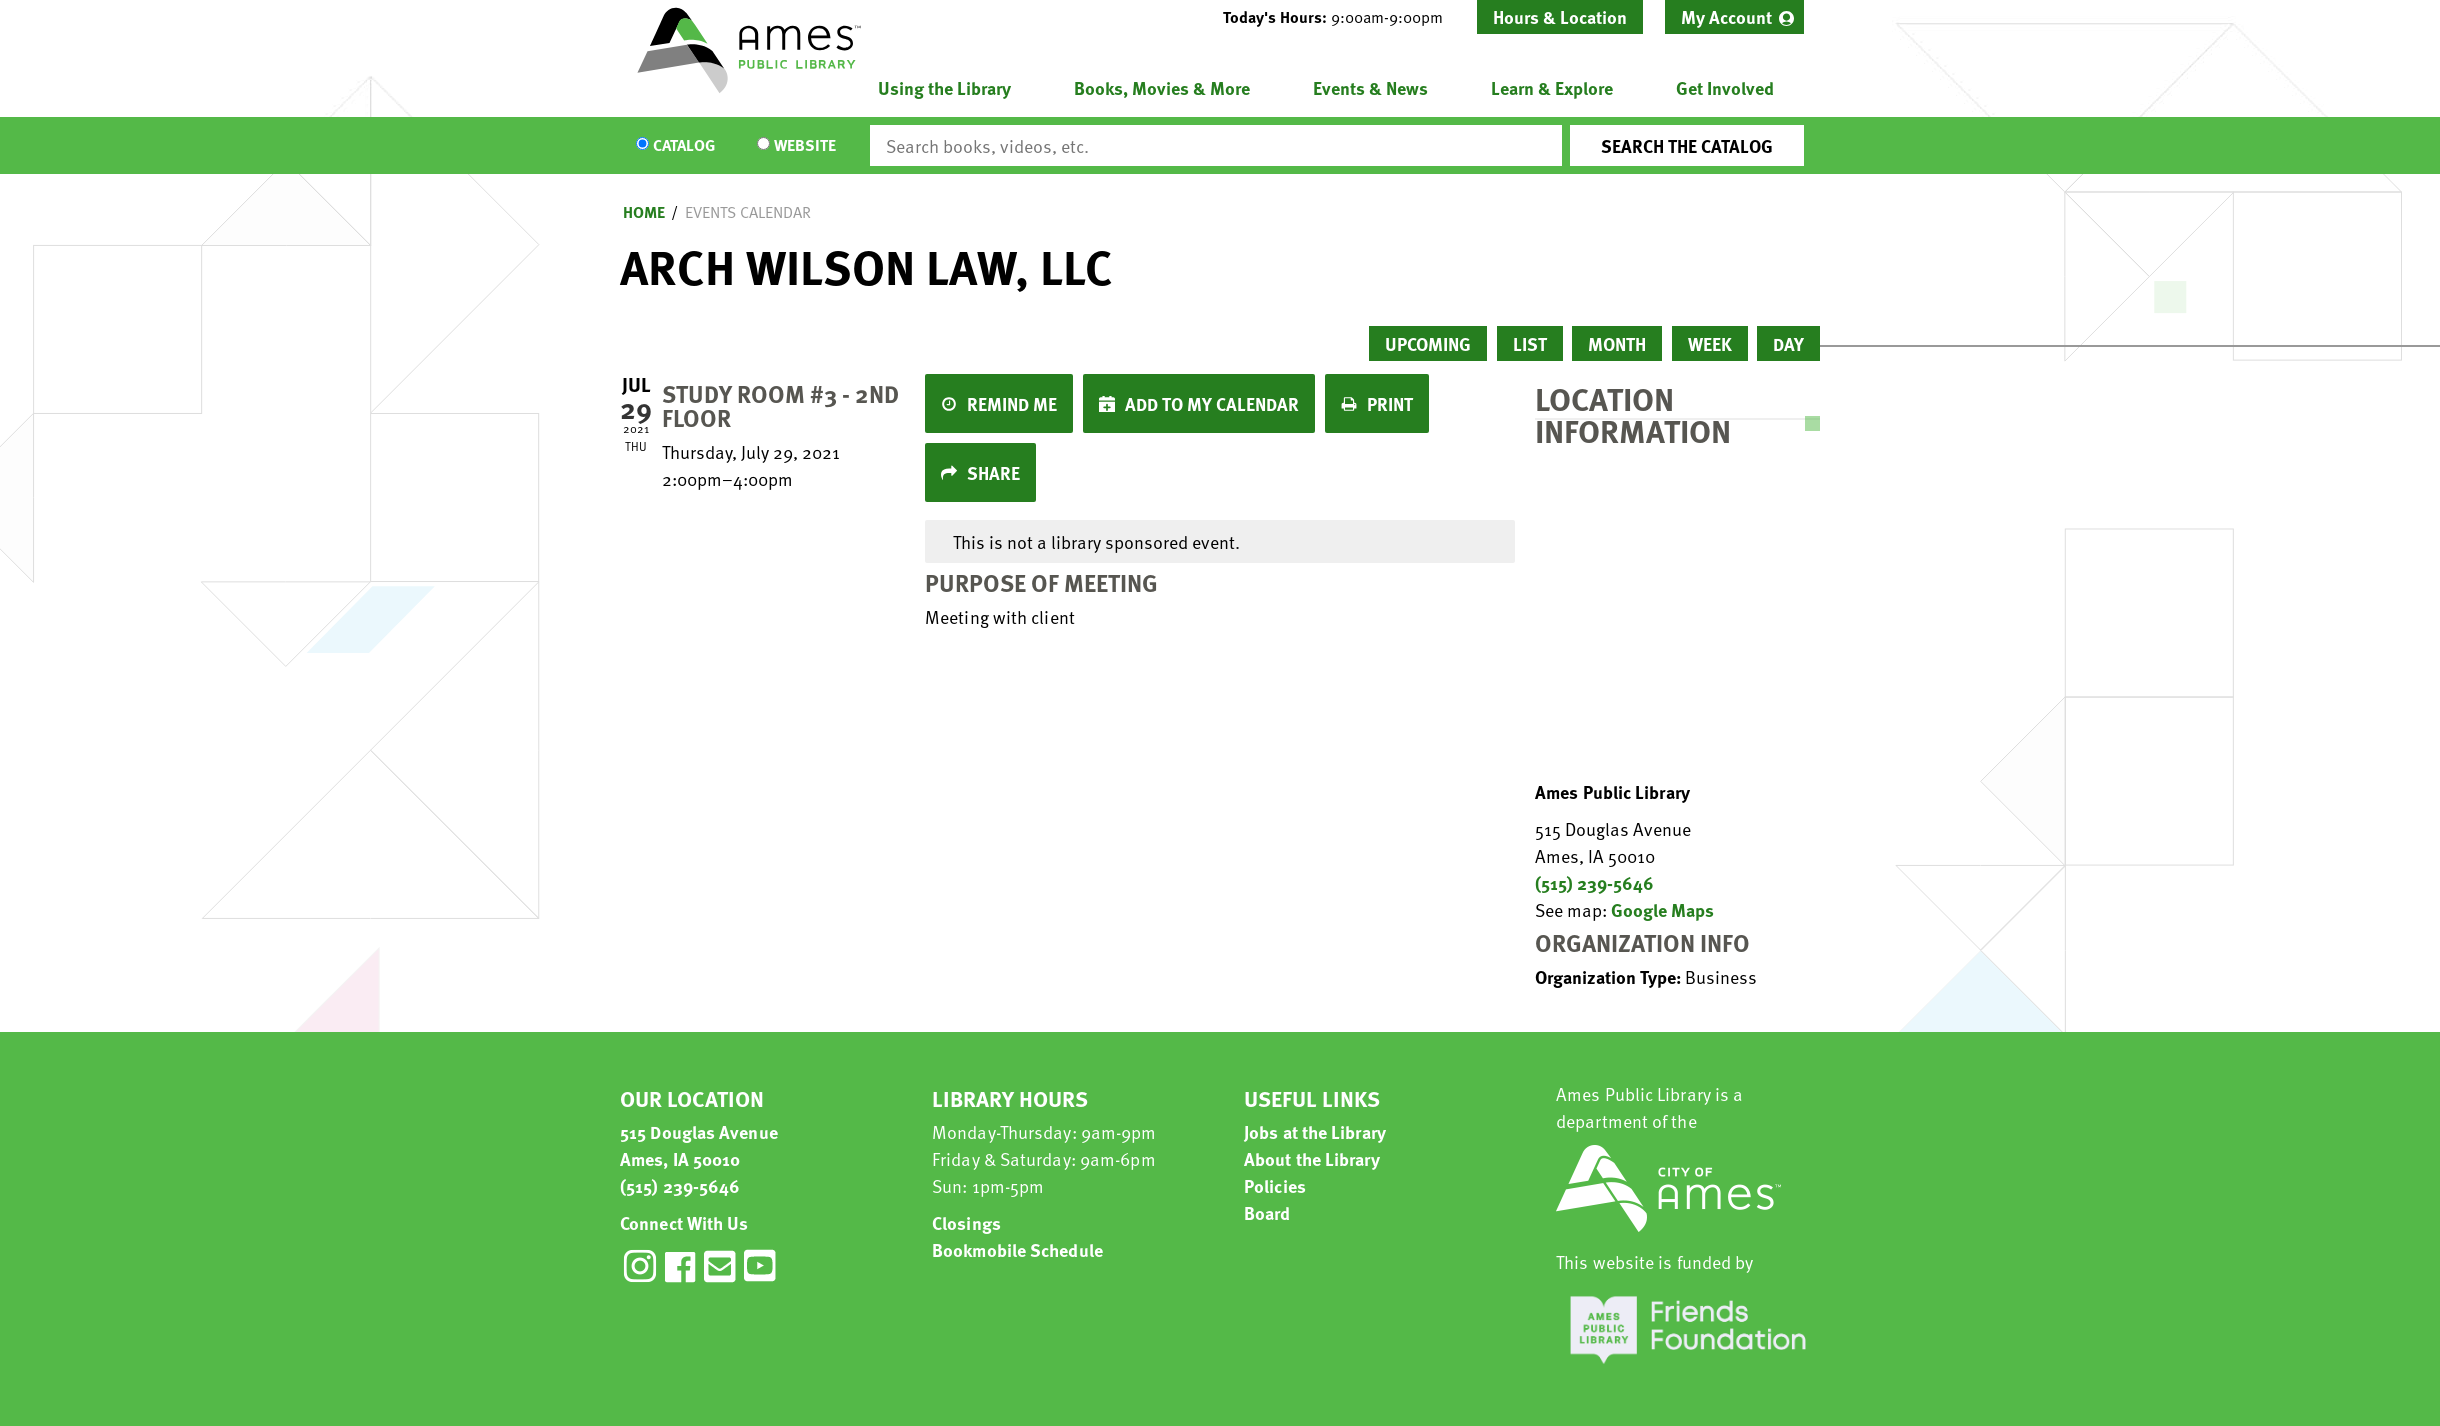 The width and height of the screenshot is (2440, 1426). Describe the element at coordinates (748, 212) in the screenshot. I see `Events Calendar` at that location.